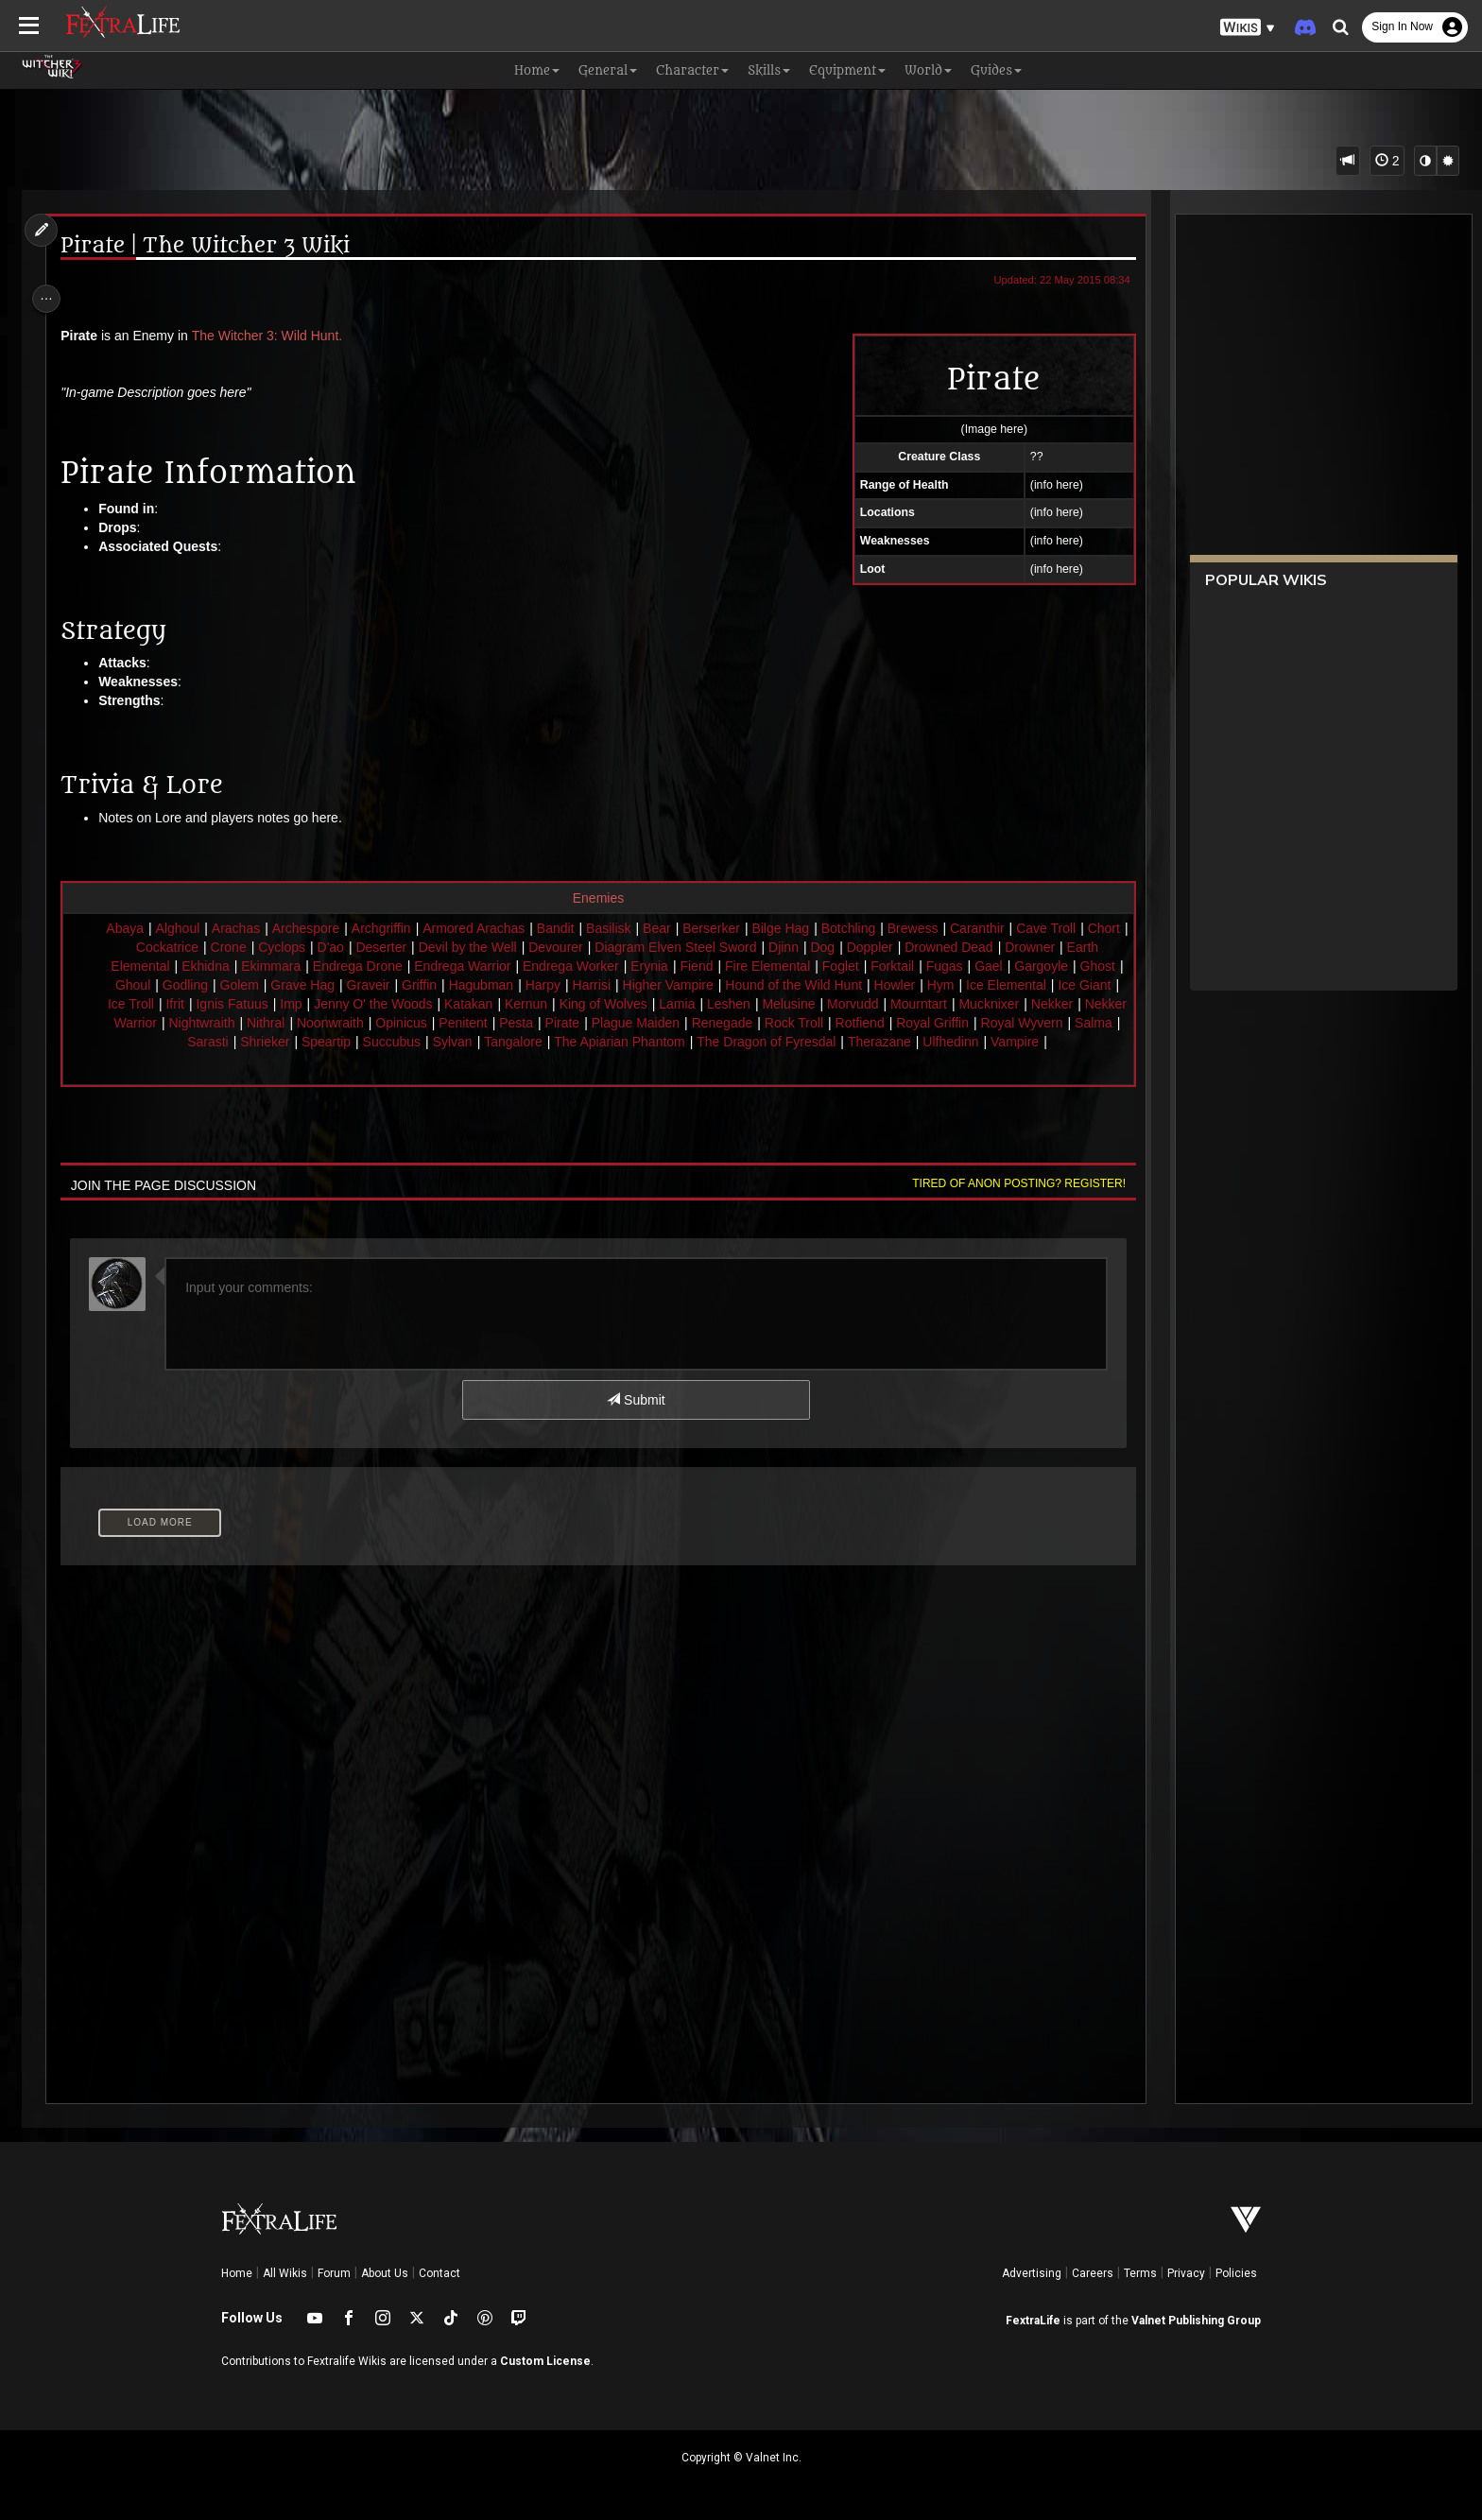 The height and width of the screenshot is (2520, 1482). Describe the element at coordinates (987, 947) in the screenshot. I see `Drowned Dead` at that location.